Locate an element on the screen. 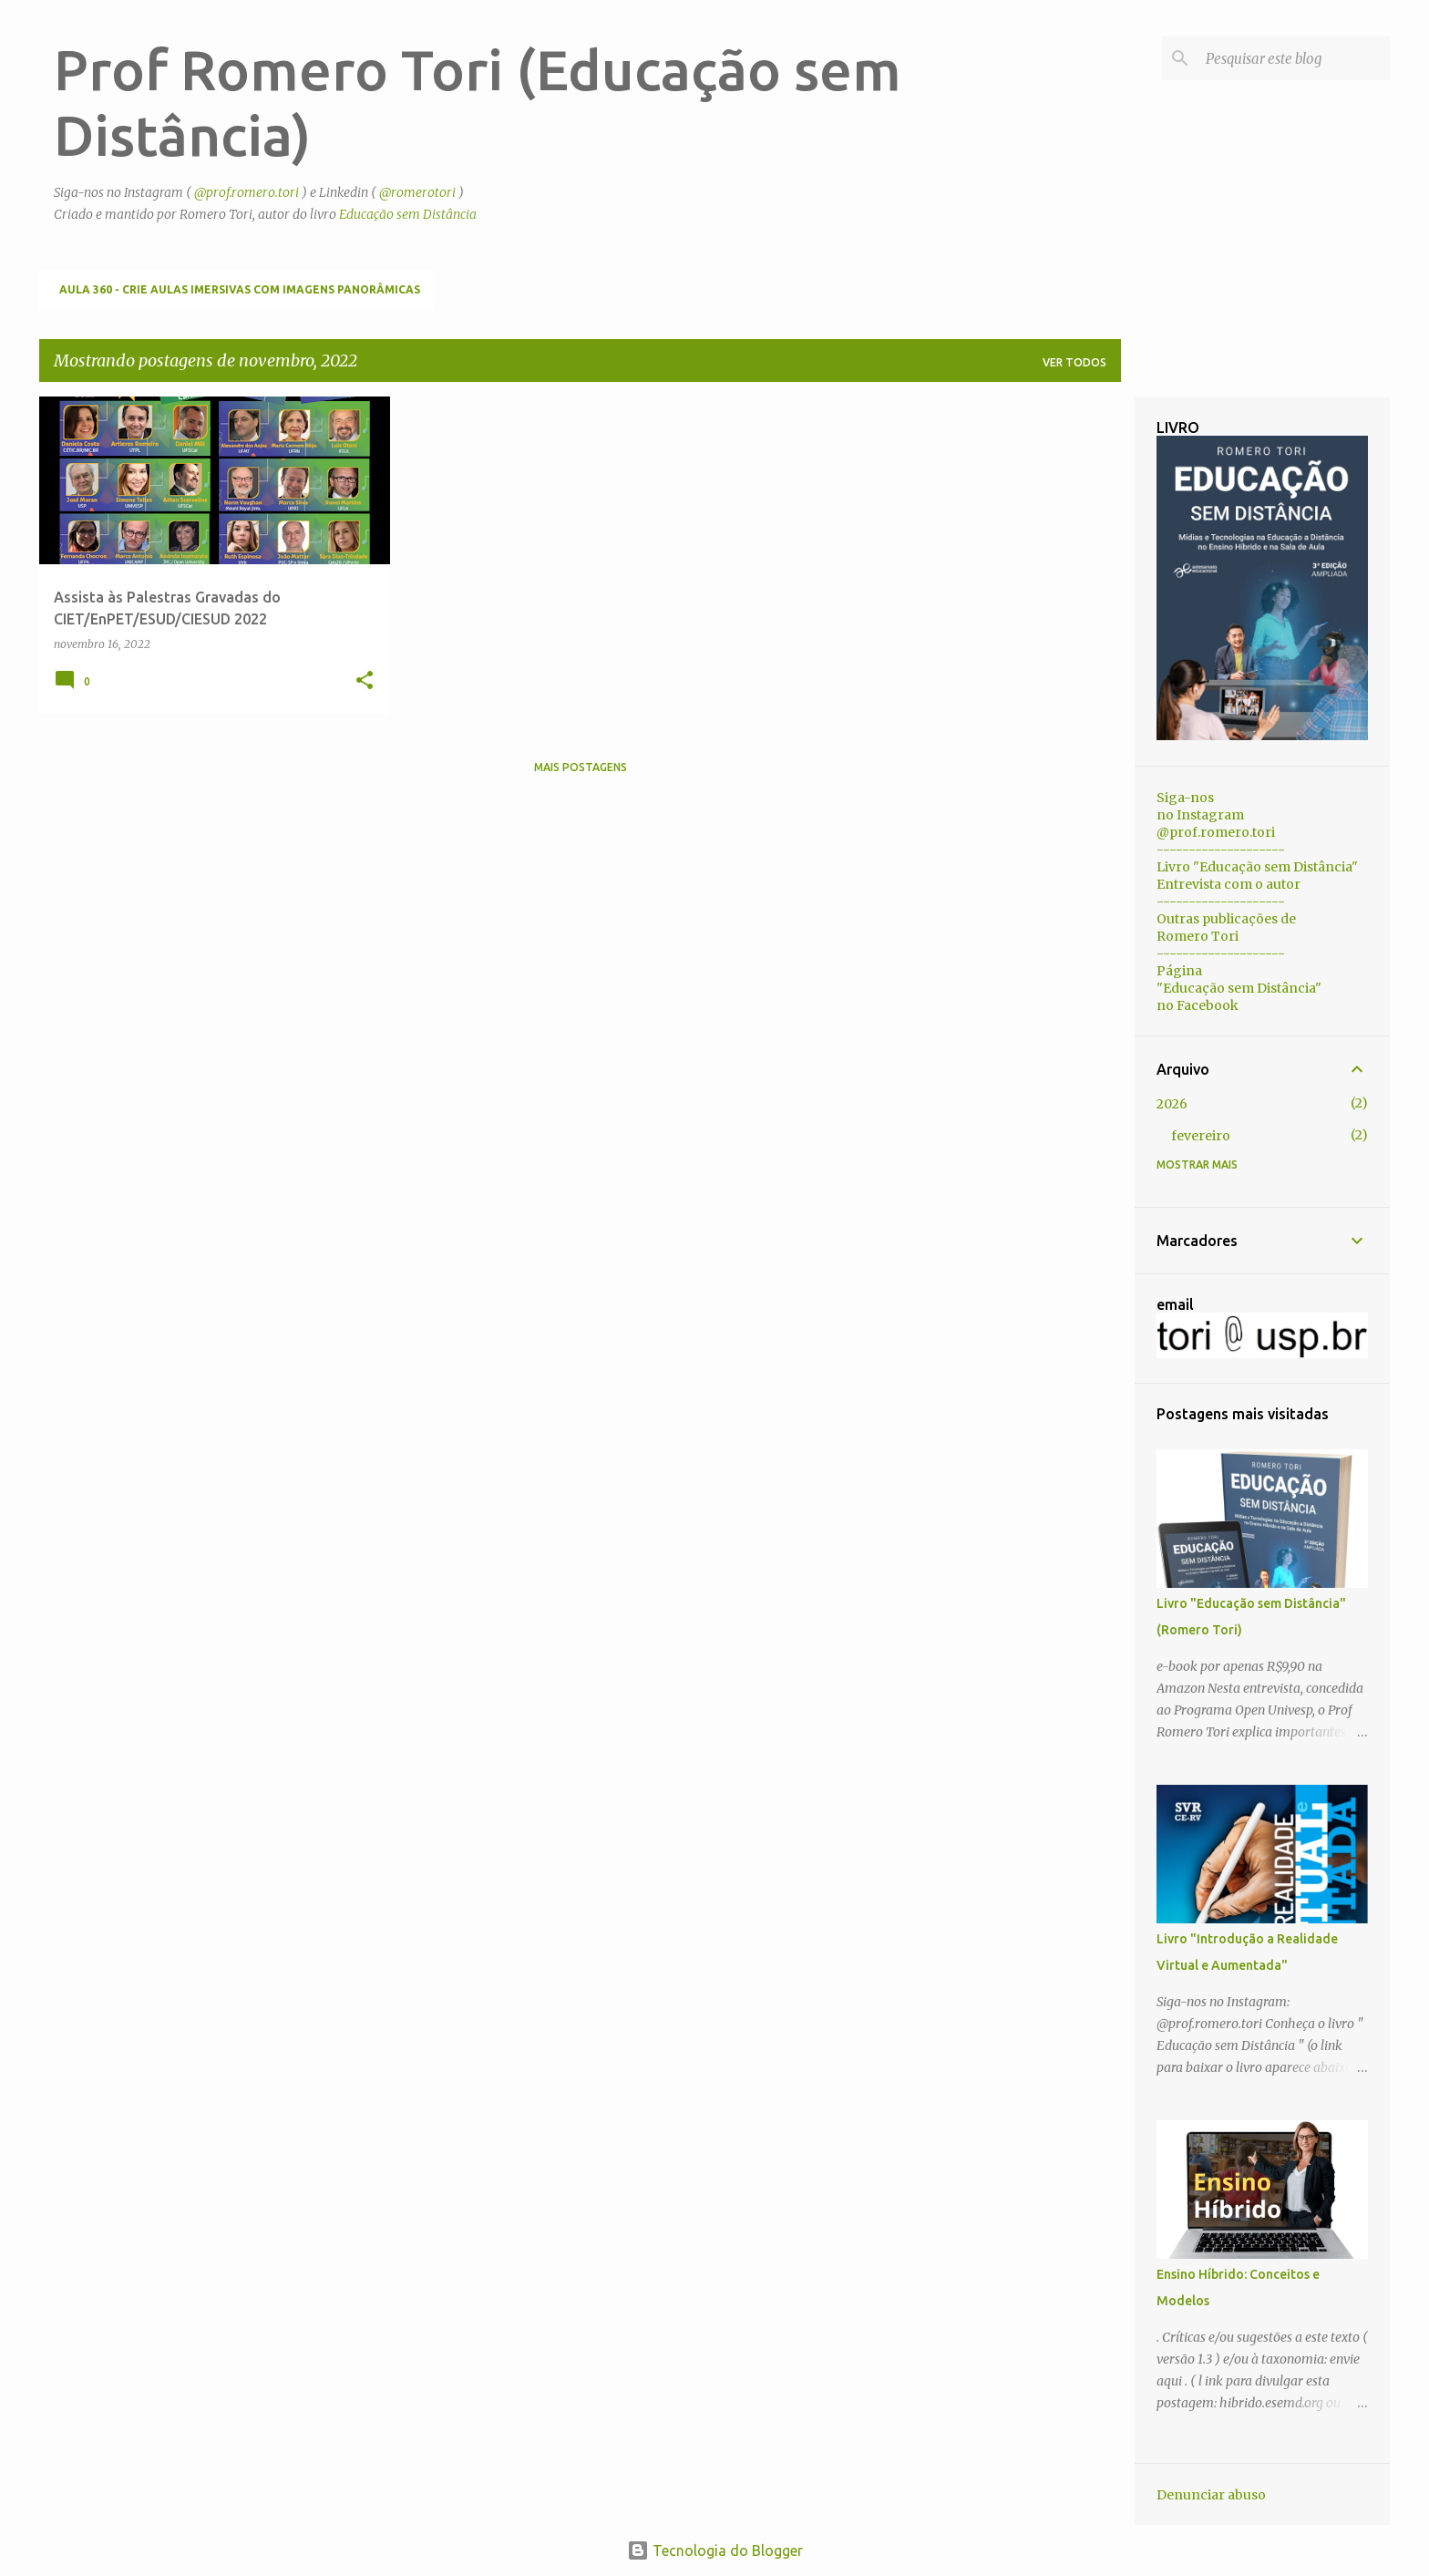 The image size is (1429, 2576). Tecnologia do Blogger is located at coordinates (715, 2550).